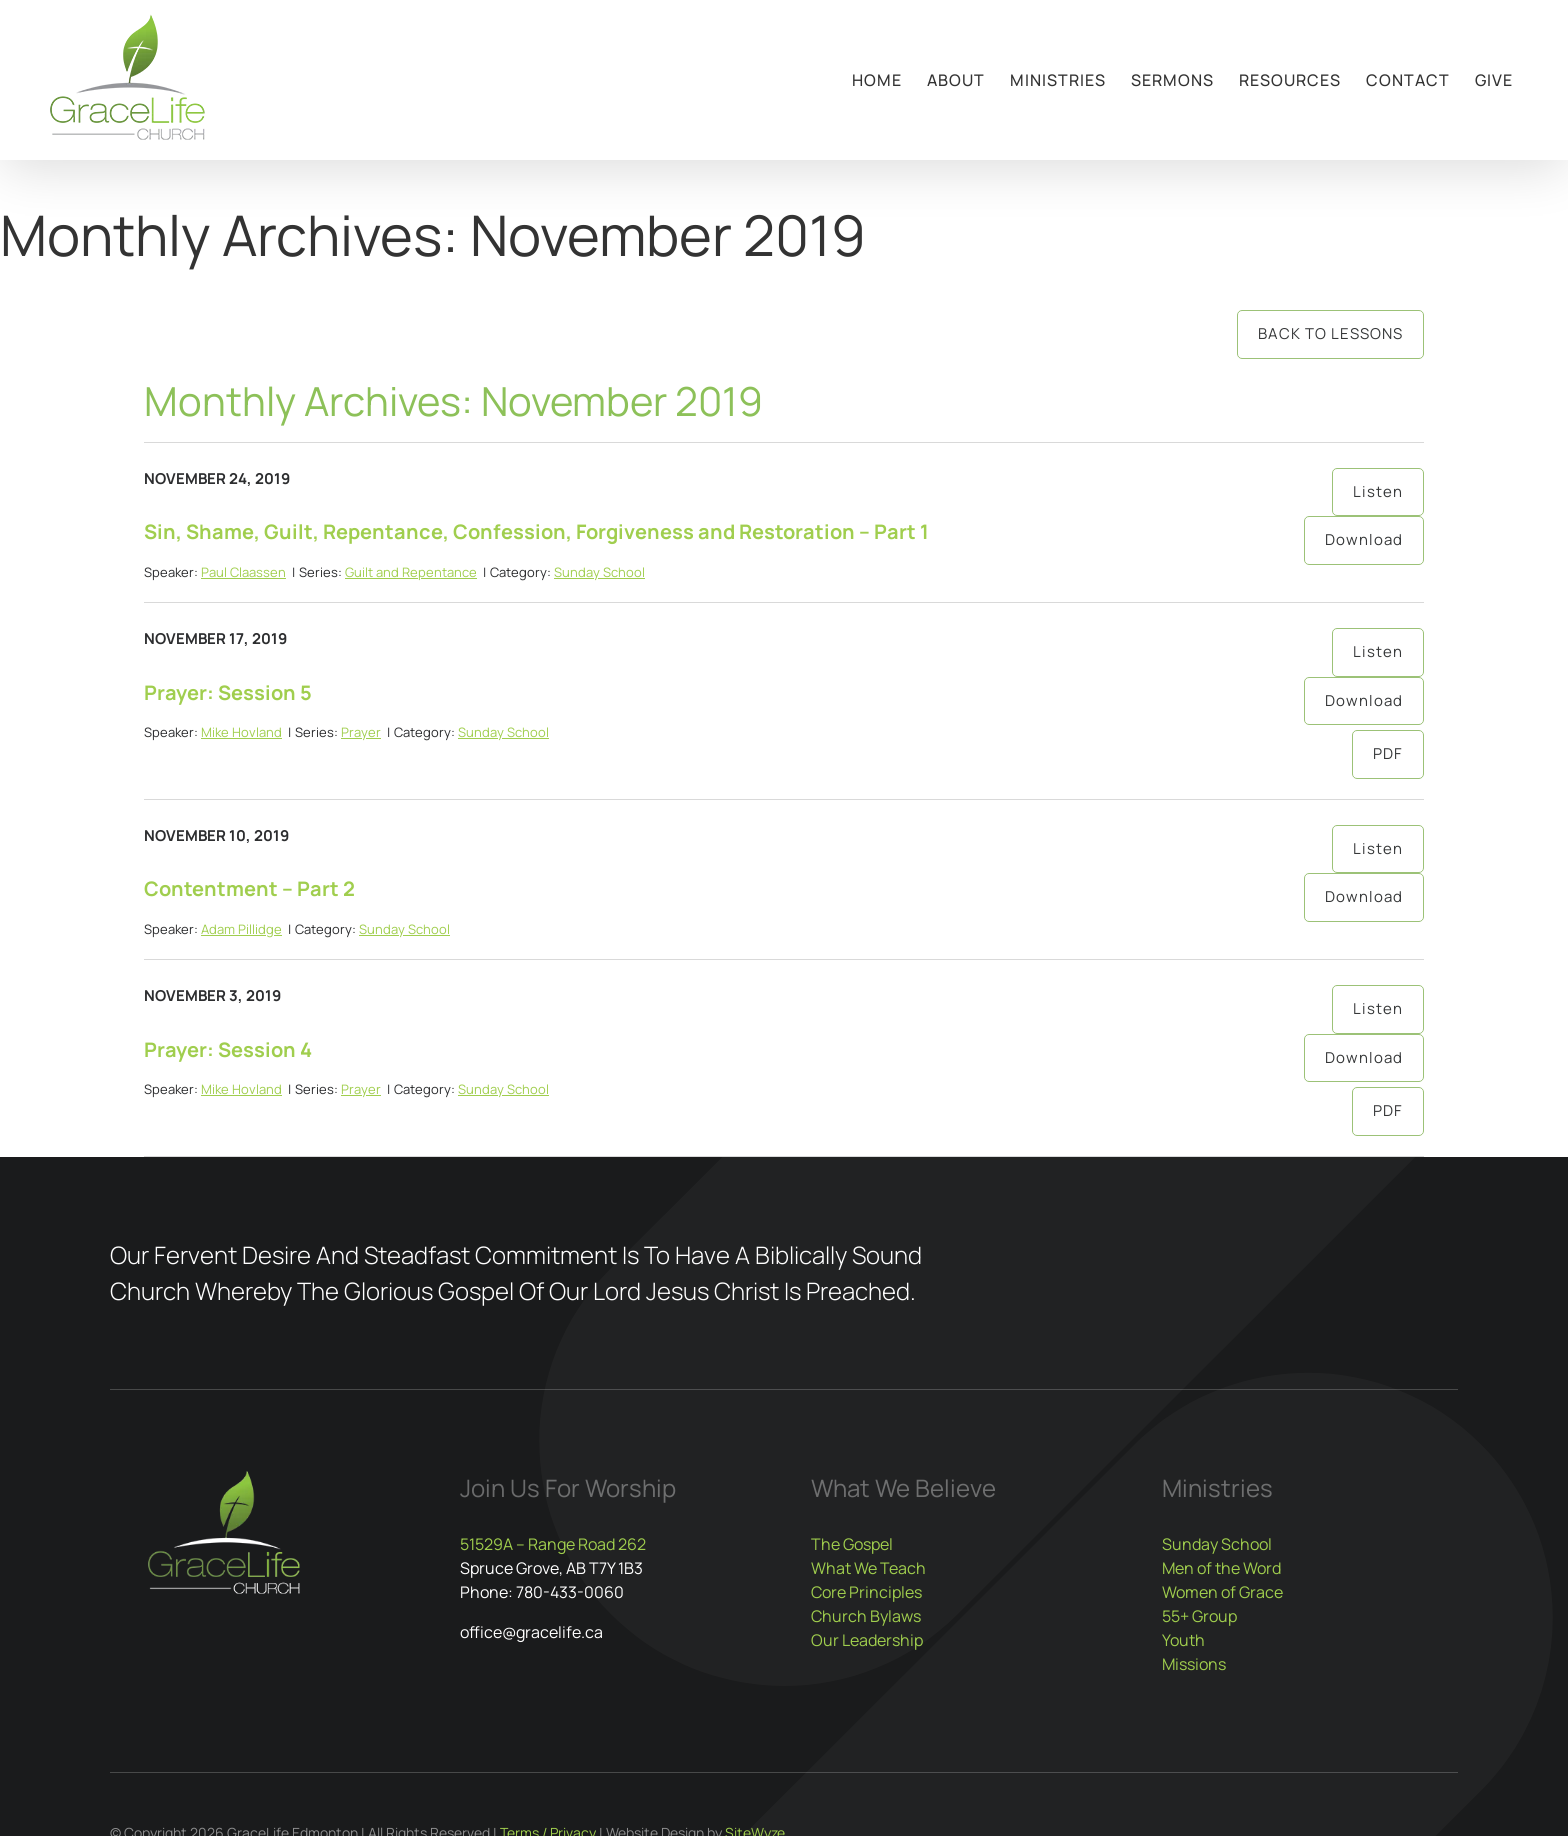  Describe the element at coordinates (1221, 1568) in the screenshot. I see `Men of the Word` at that location.